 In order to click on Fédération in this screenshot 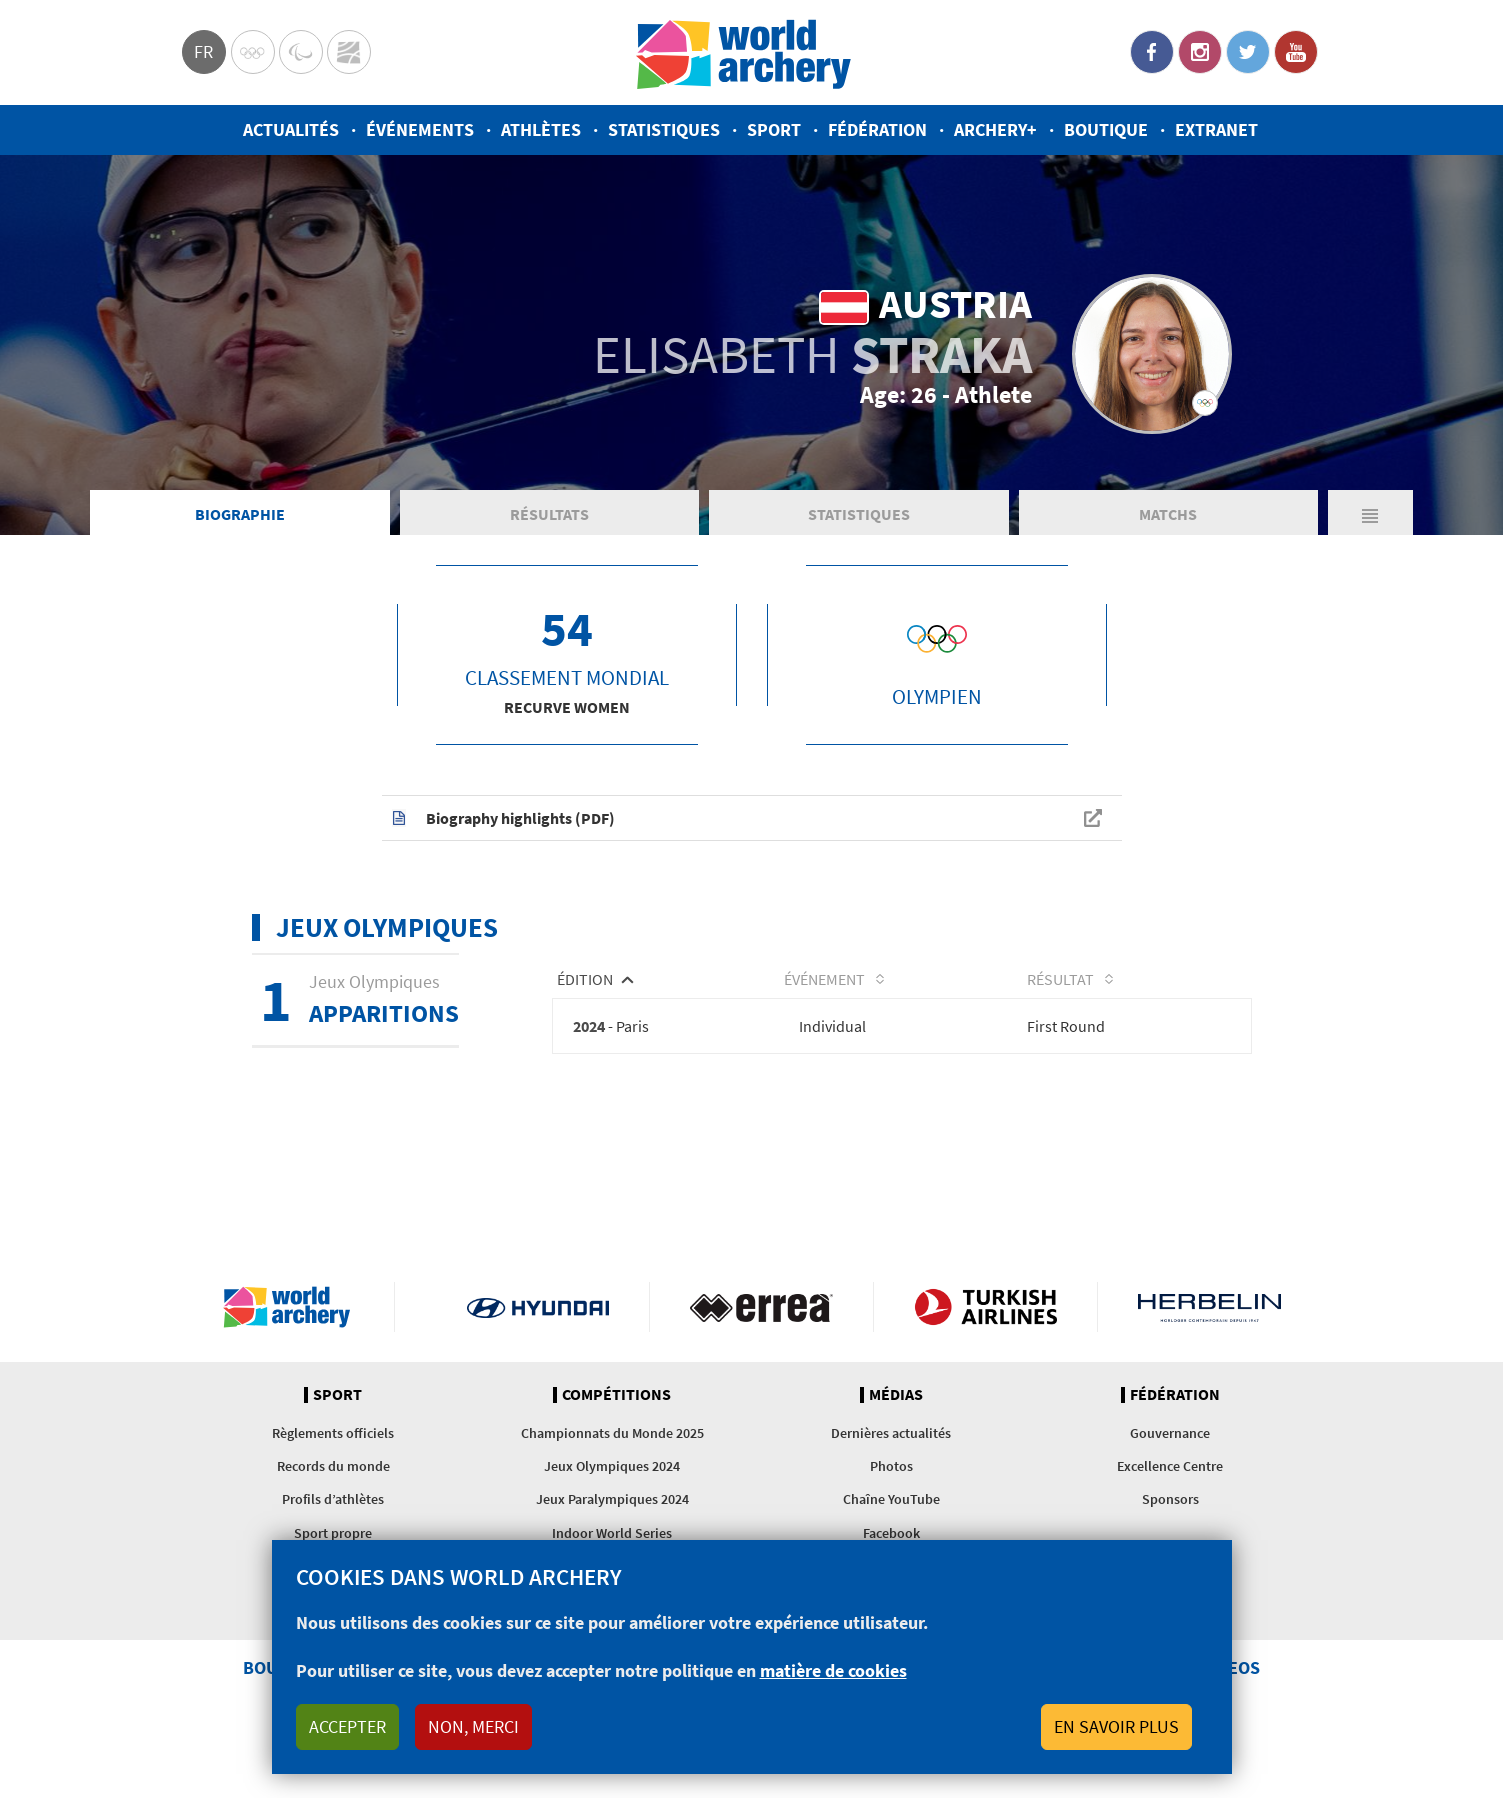, I will do `click(877, 129)`.